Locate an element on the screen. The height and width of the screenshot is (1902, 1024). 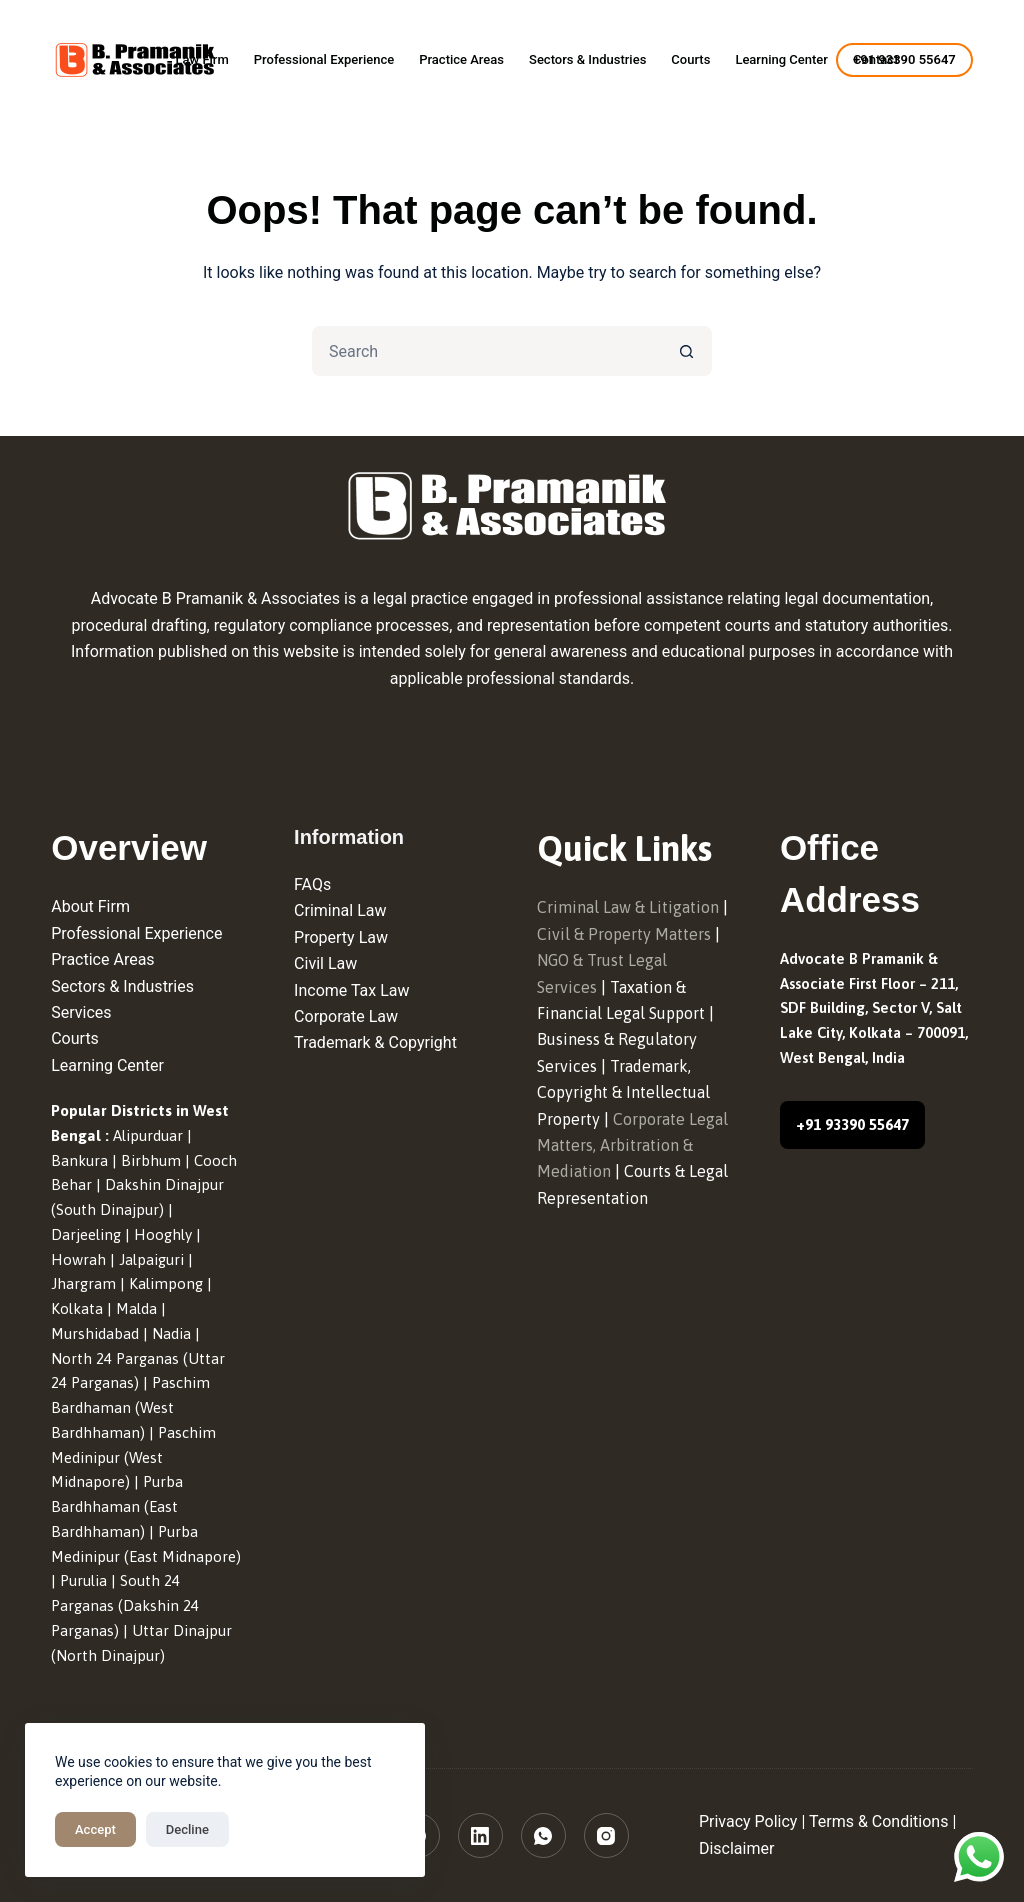
Accept is located at coordinates (95, 1829).